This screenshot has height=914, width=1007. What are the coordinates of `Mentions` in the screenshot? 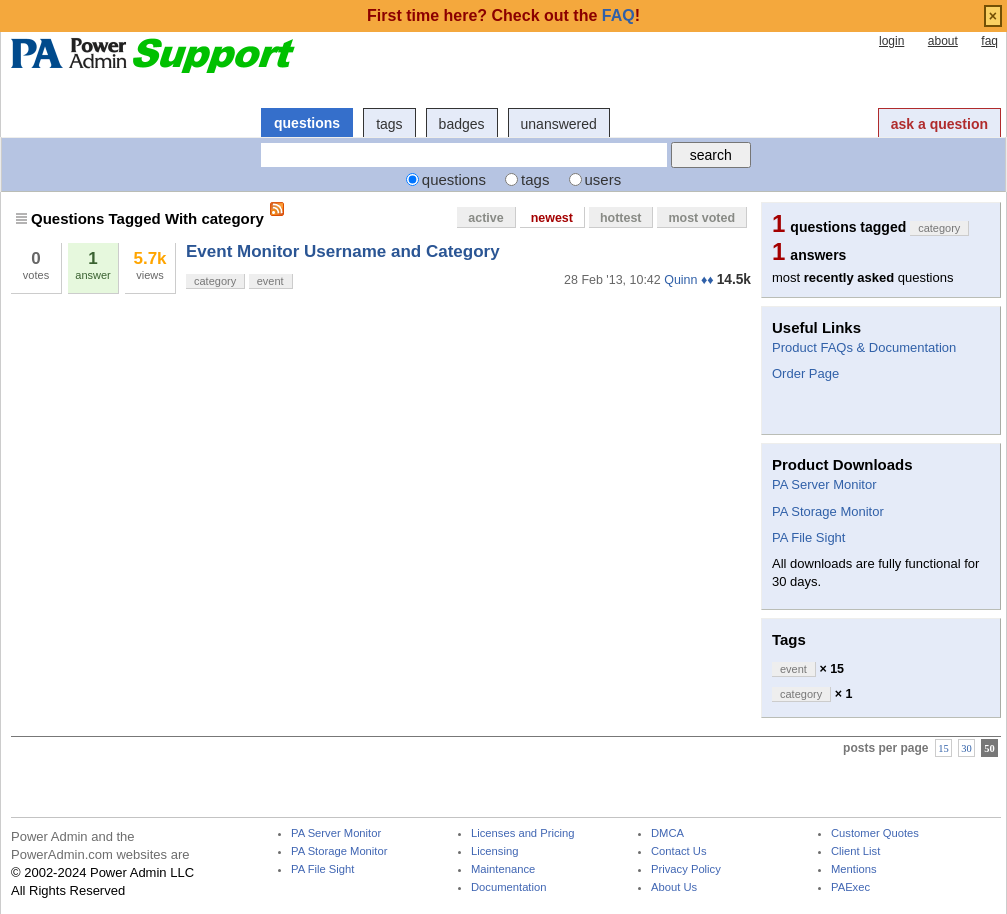 It's located at (854, 869).